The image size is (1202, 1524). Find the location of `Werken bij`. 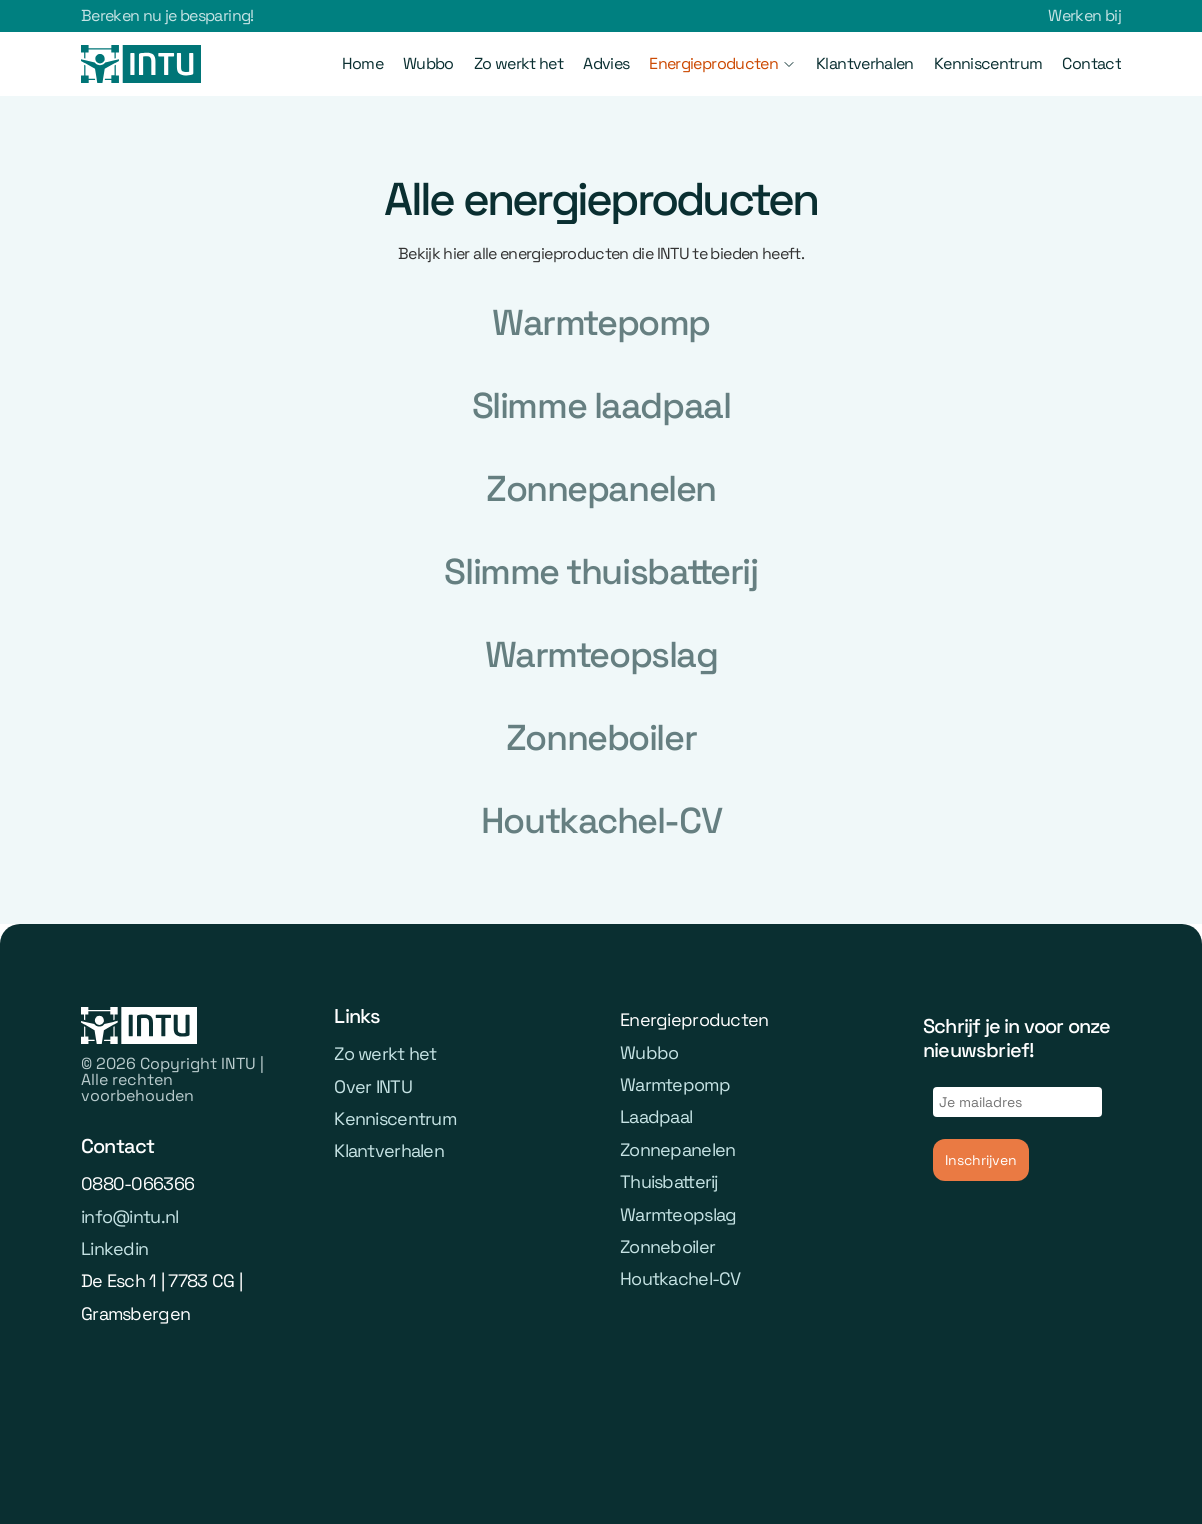

Werken bij is located at coordinates (1084, 15).